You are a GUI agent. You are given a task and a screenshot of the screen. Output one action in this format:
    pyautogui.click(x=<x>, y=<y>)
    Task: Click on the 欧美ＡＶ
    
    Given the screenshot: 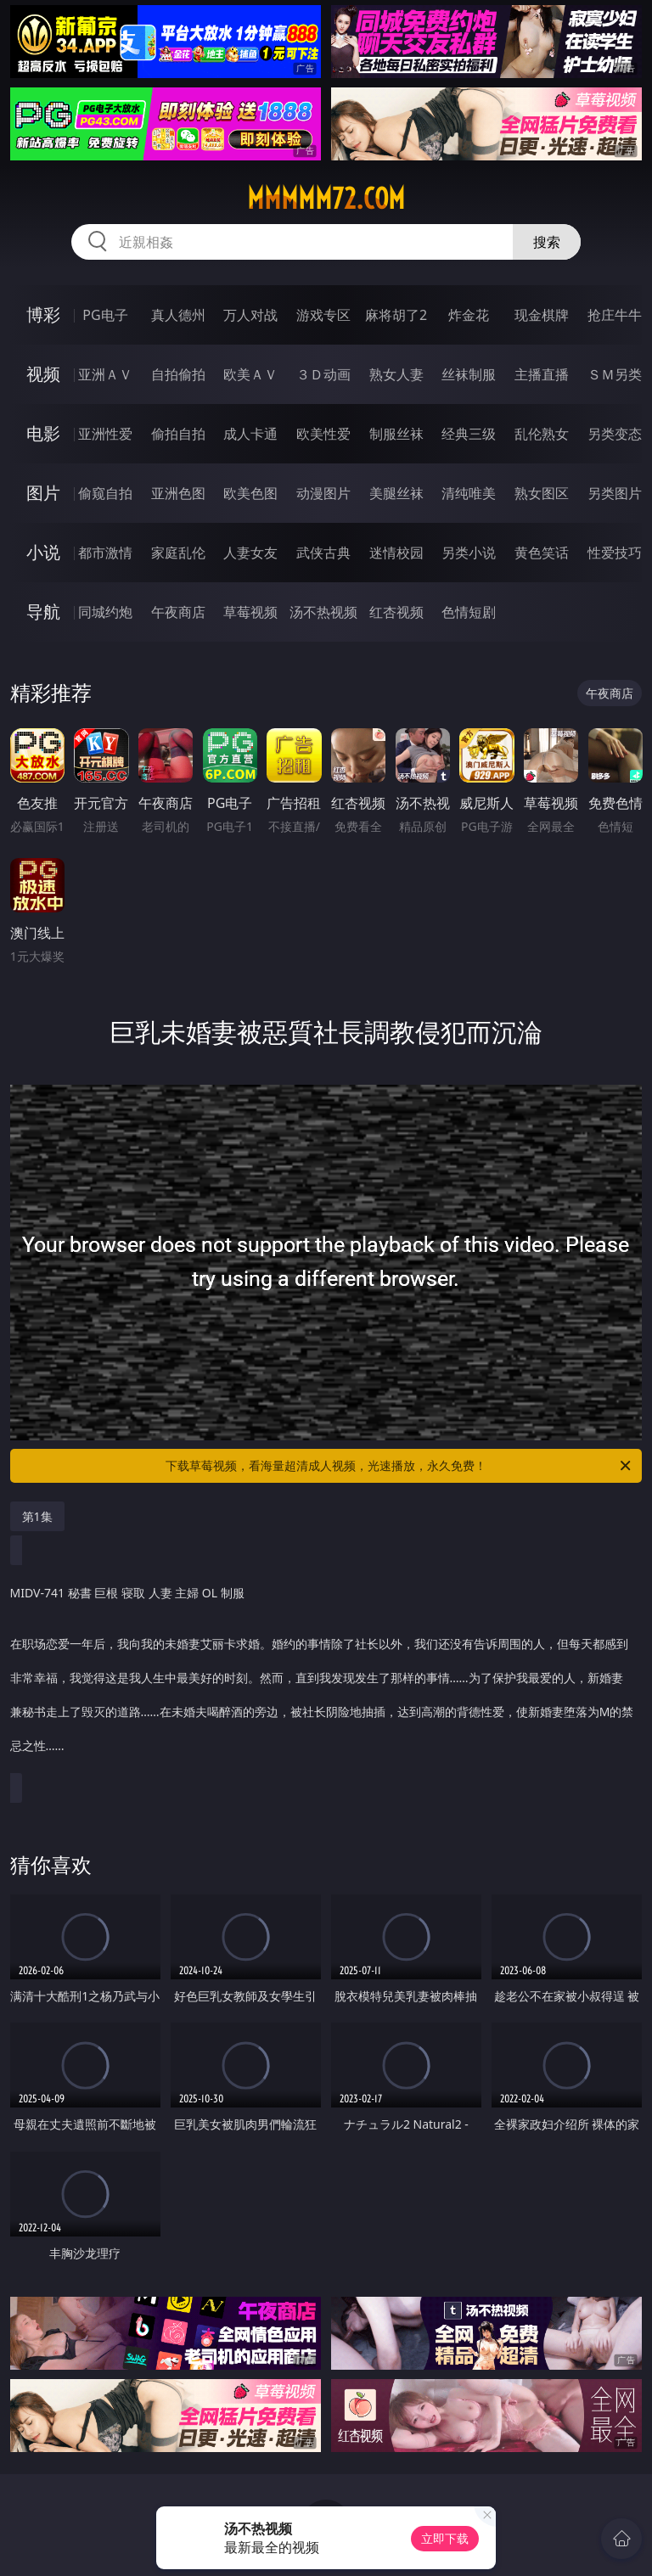 What is the action you would take?
    pyautogui.click(x=250, y=374)
    